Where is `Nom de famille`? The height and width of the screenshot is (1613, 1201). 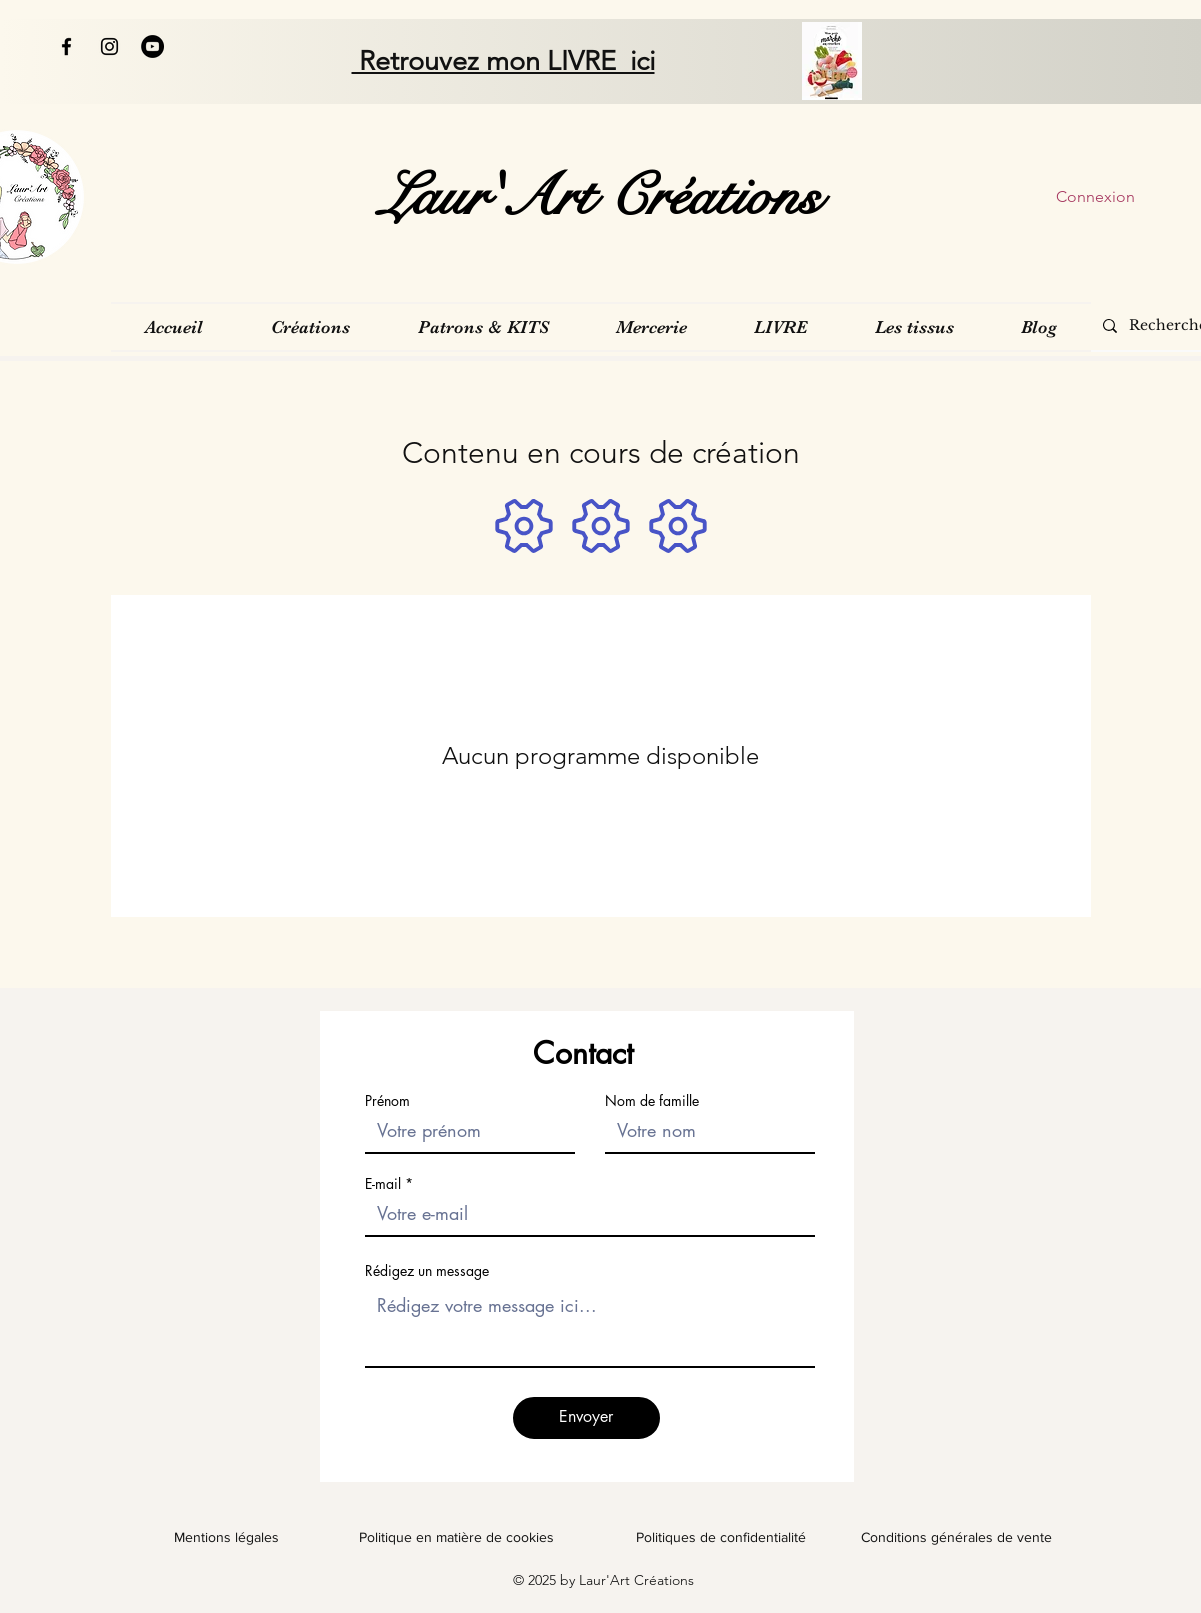
Nom de famille is located at coordinates (652, 1101).